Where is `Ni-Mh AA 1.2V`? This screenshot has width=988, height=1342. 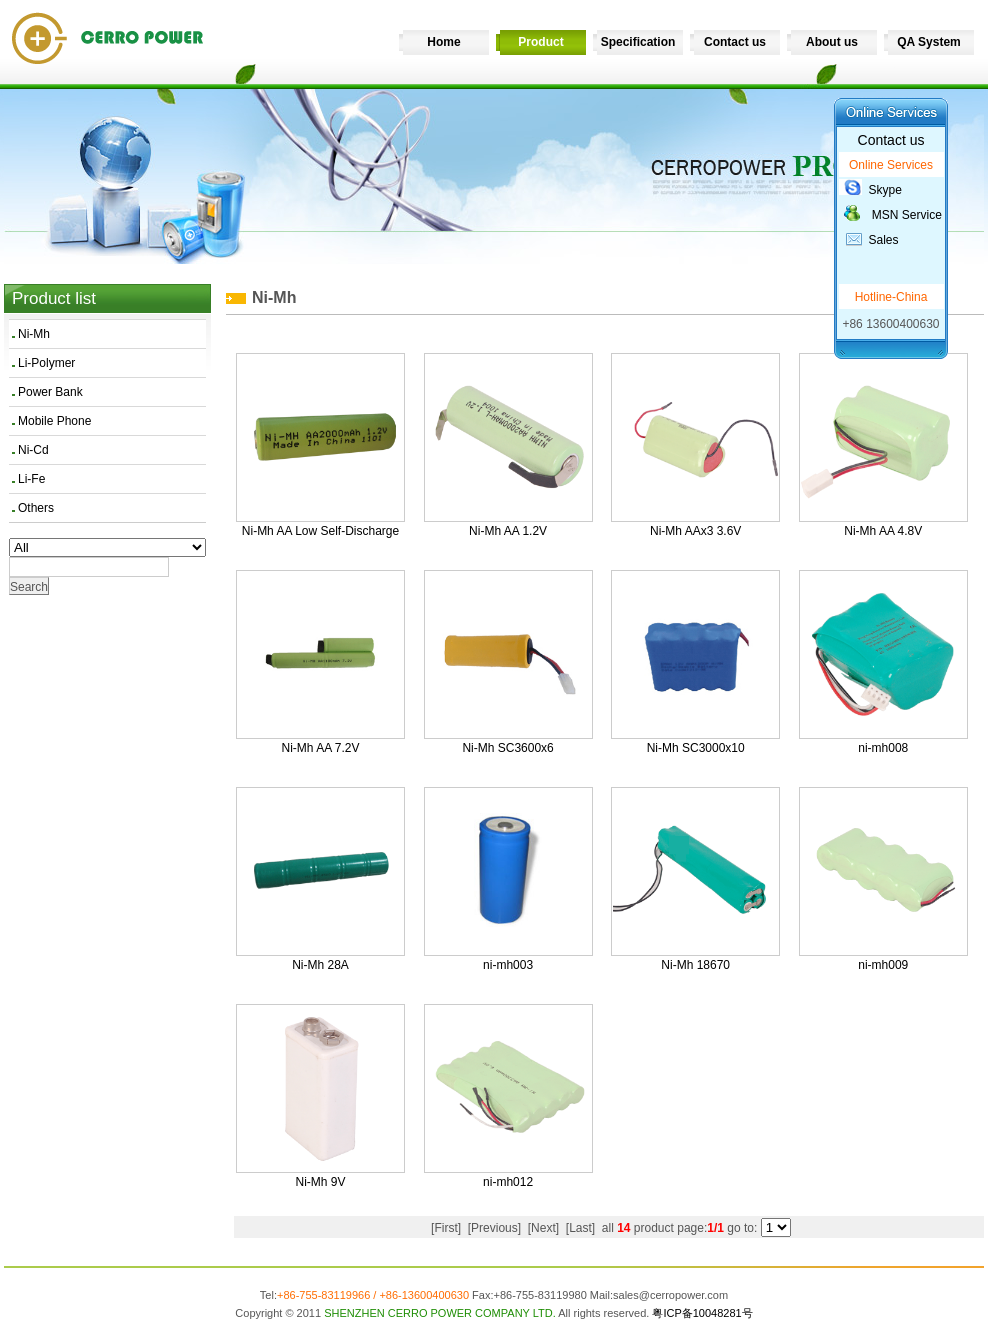
Ni-Mh AA 1.2V is located at coordinates (508, 531).